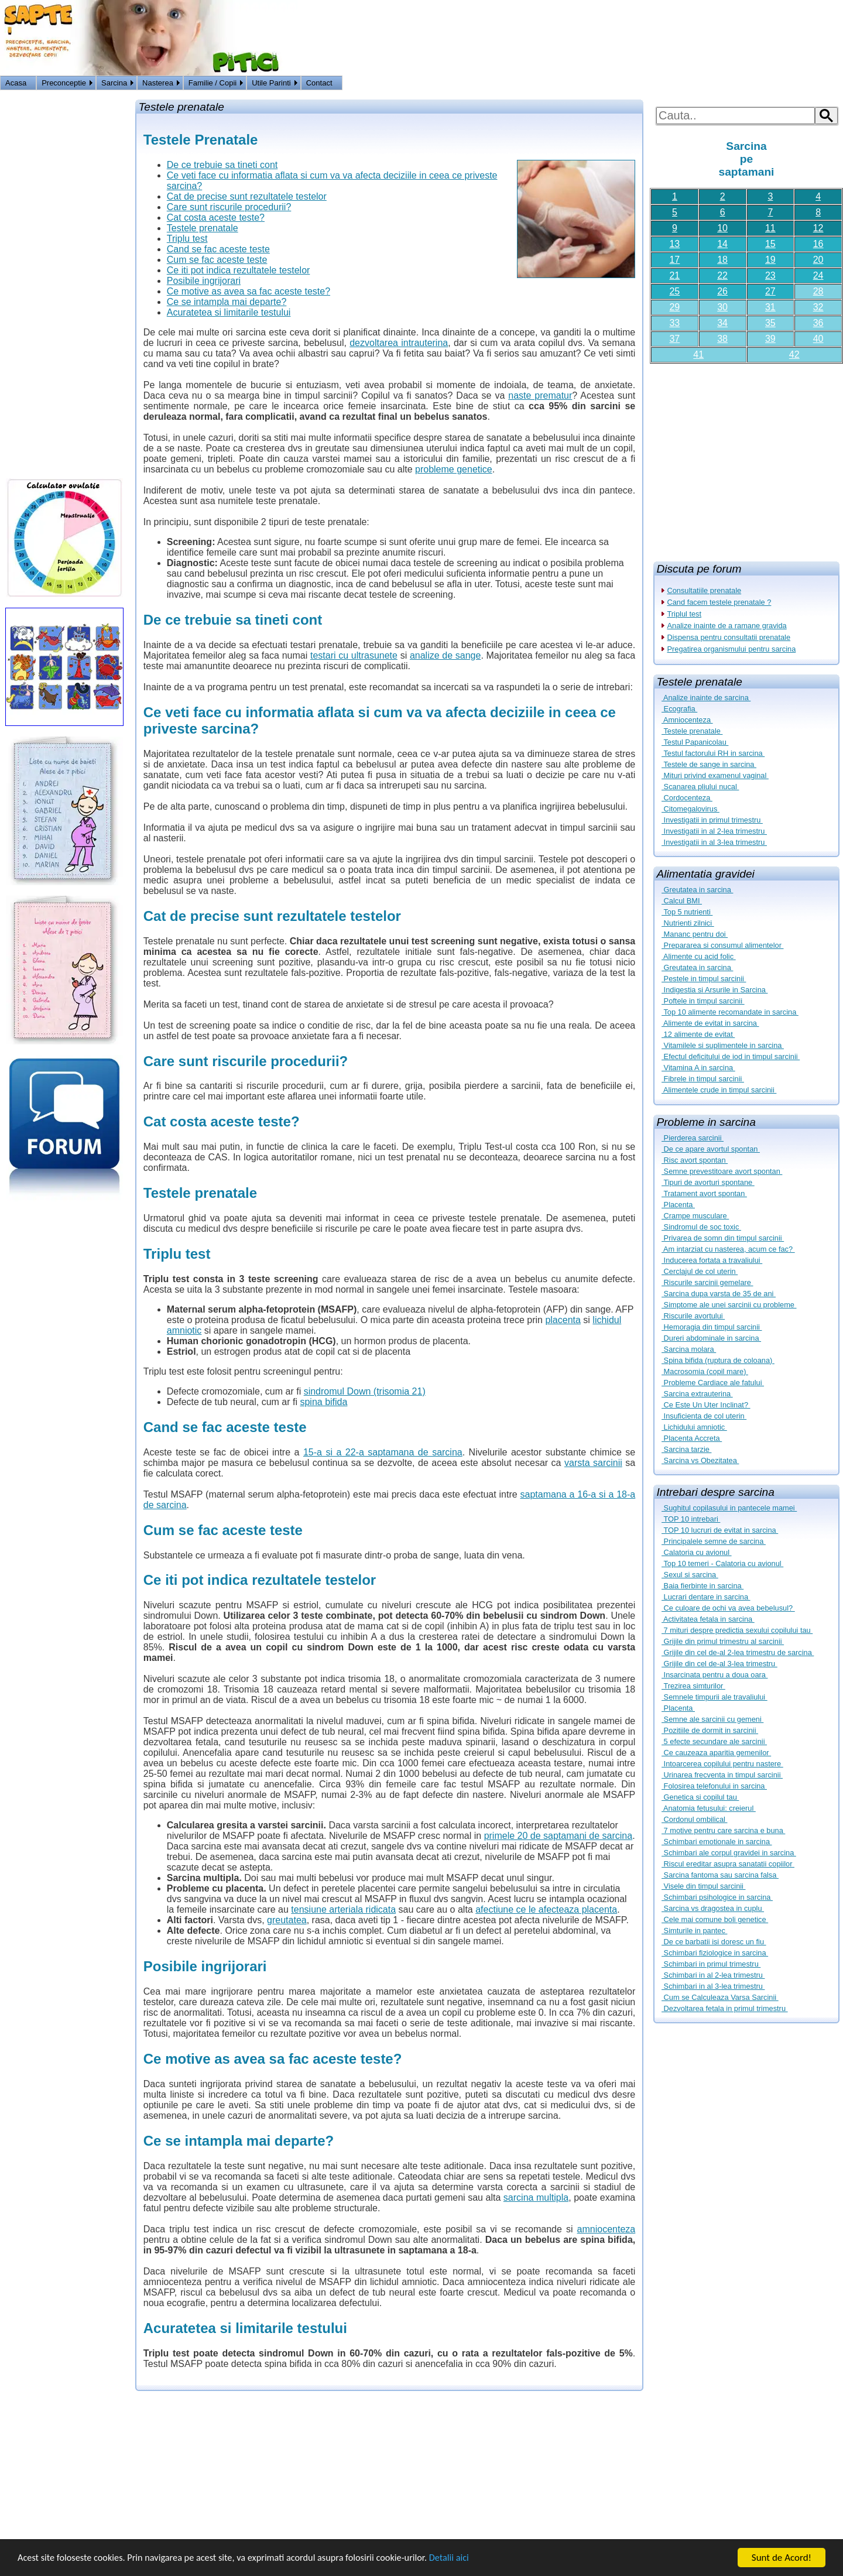 The width and height of the screenshot is (843, 2576). Describe the element at coordinates (713, 1382) in the screenshot. I see `Probleme Cardiace ale fatului` at that location.